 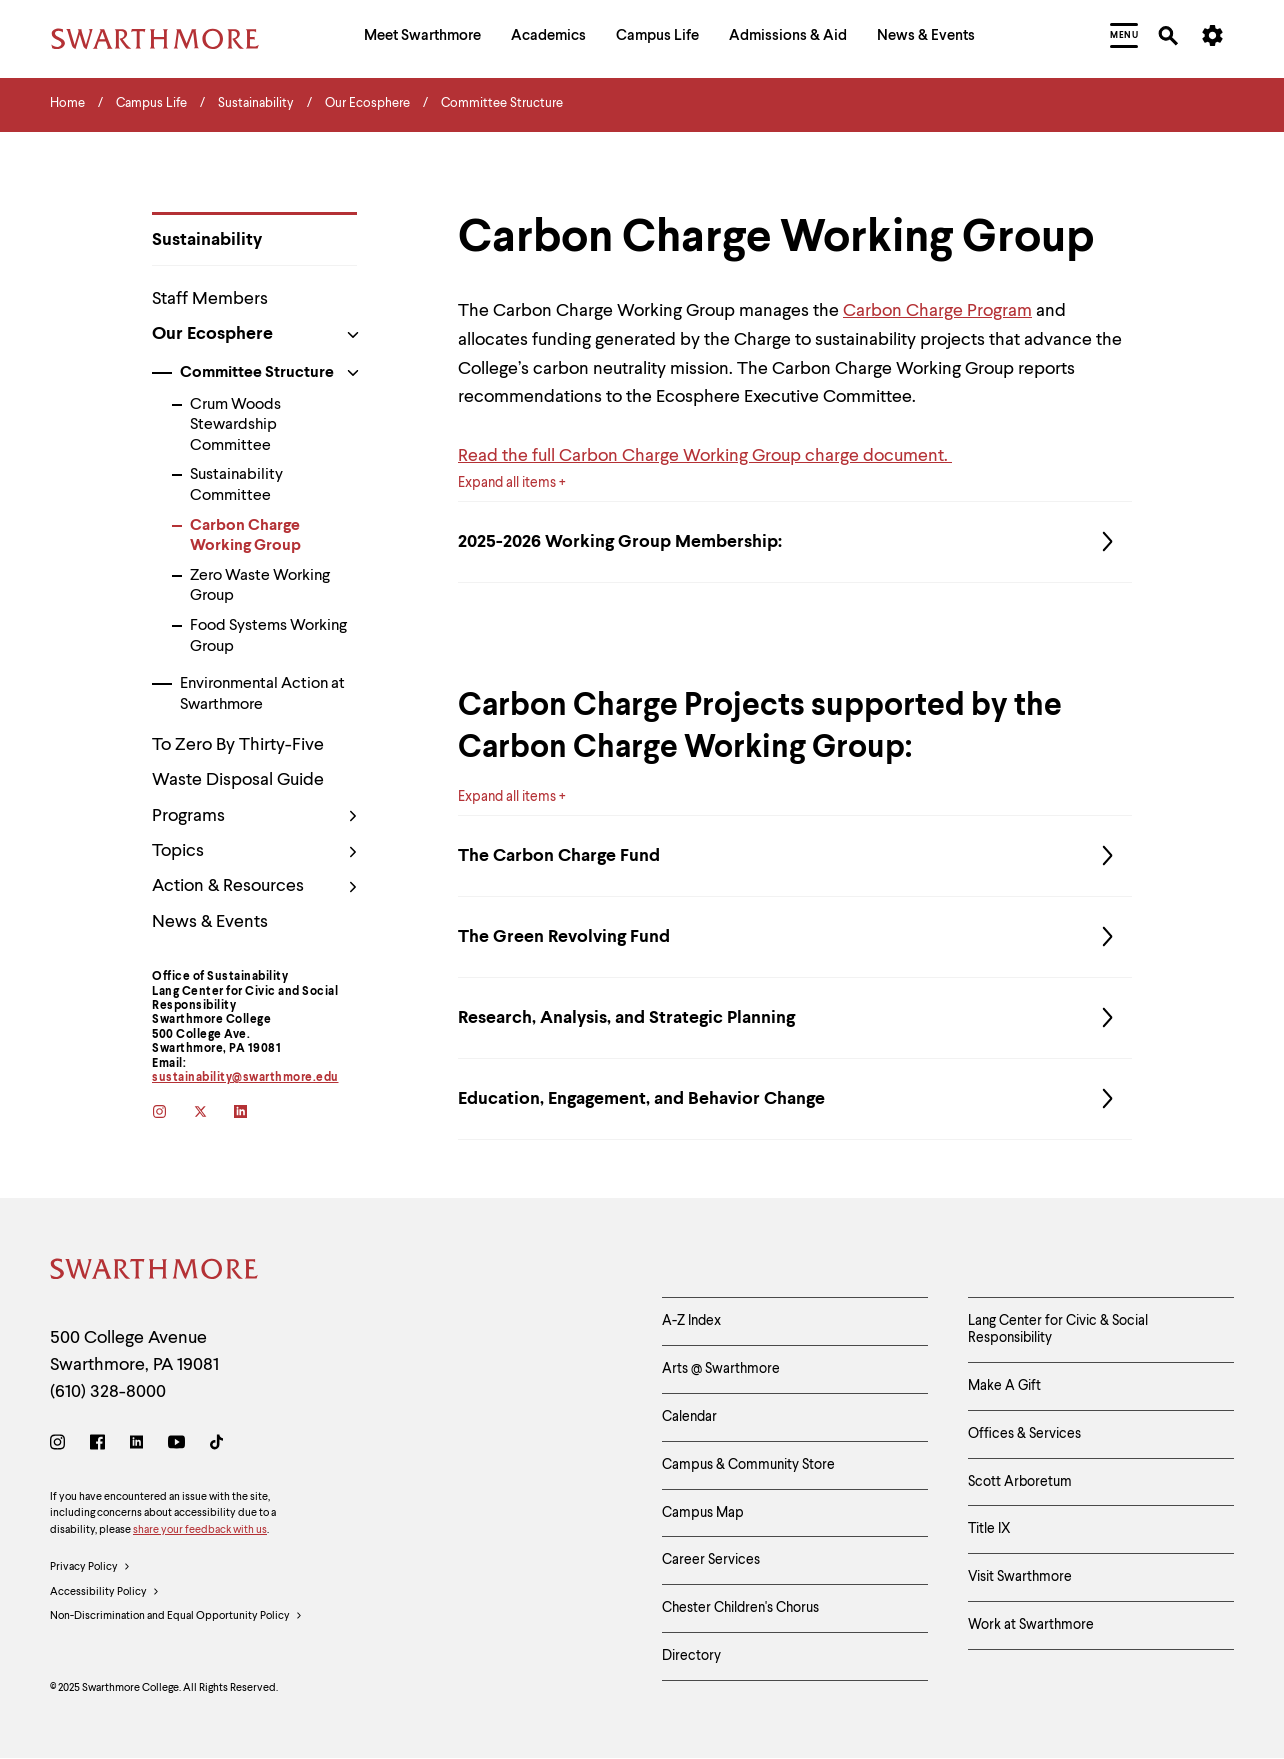 I want to click on A-Z Index, so click(x=691, y=1321).